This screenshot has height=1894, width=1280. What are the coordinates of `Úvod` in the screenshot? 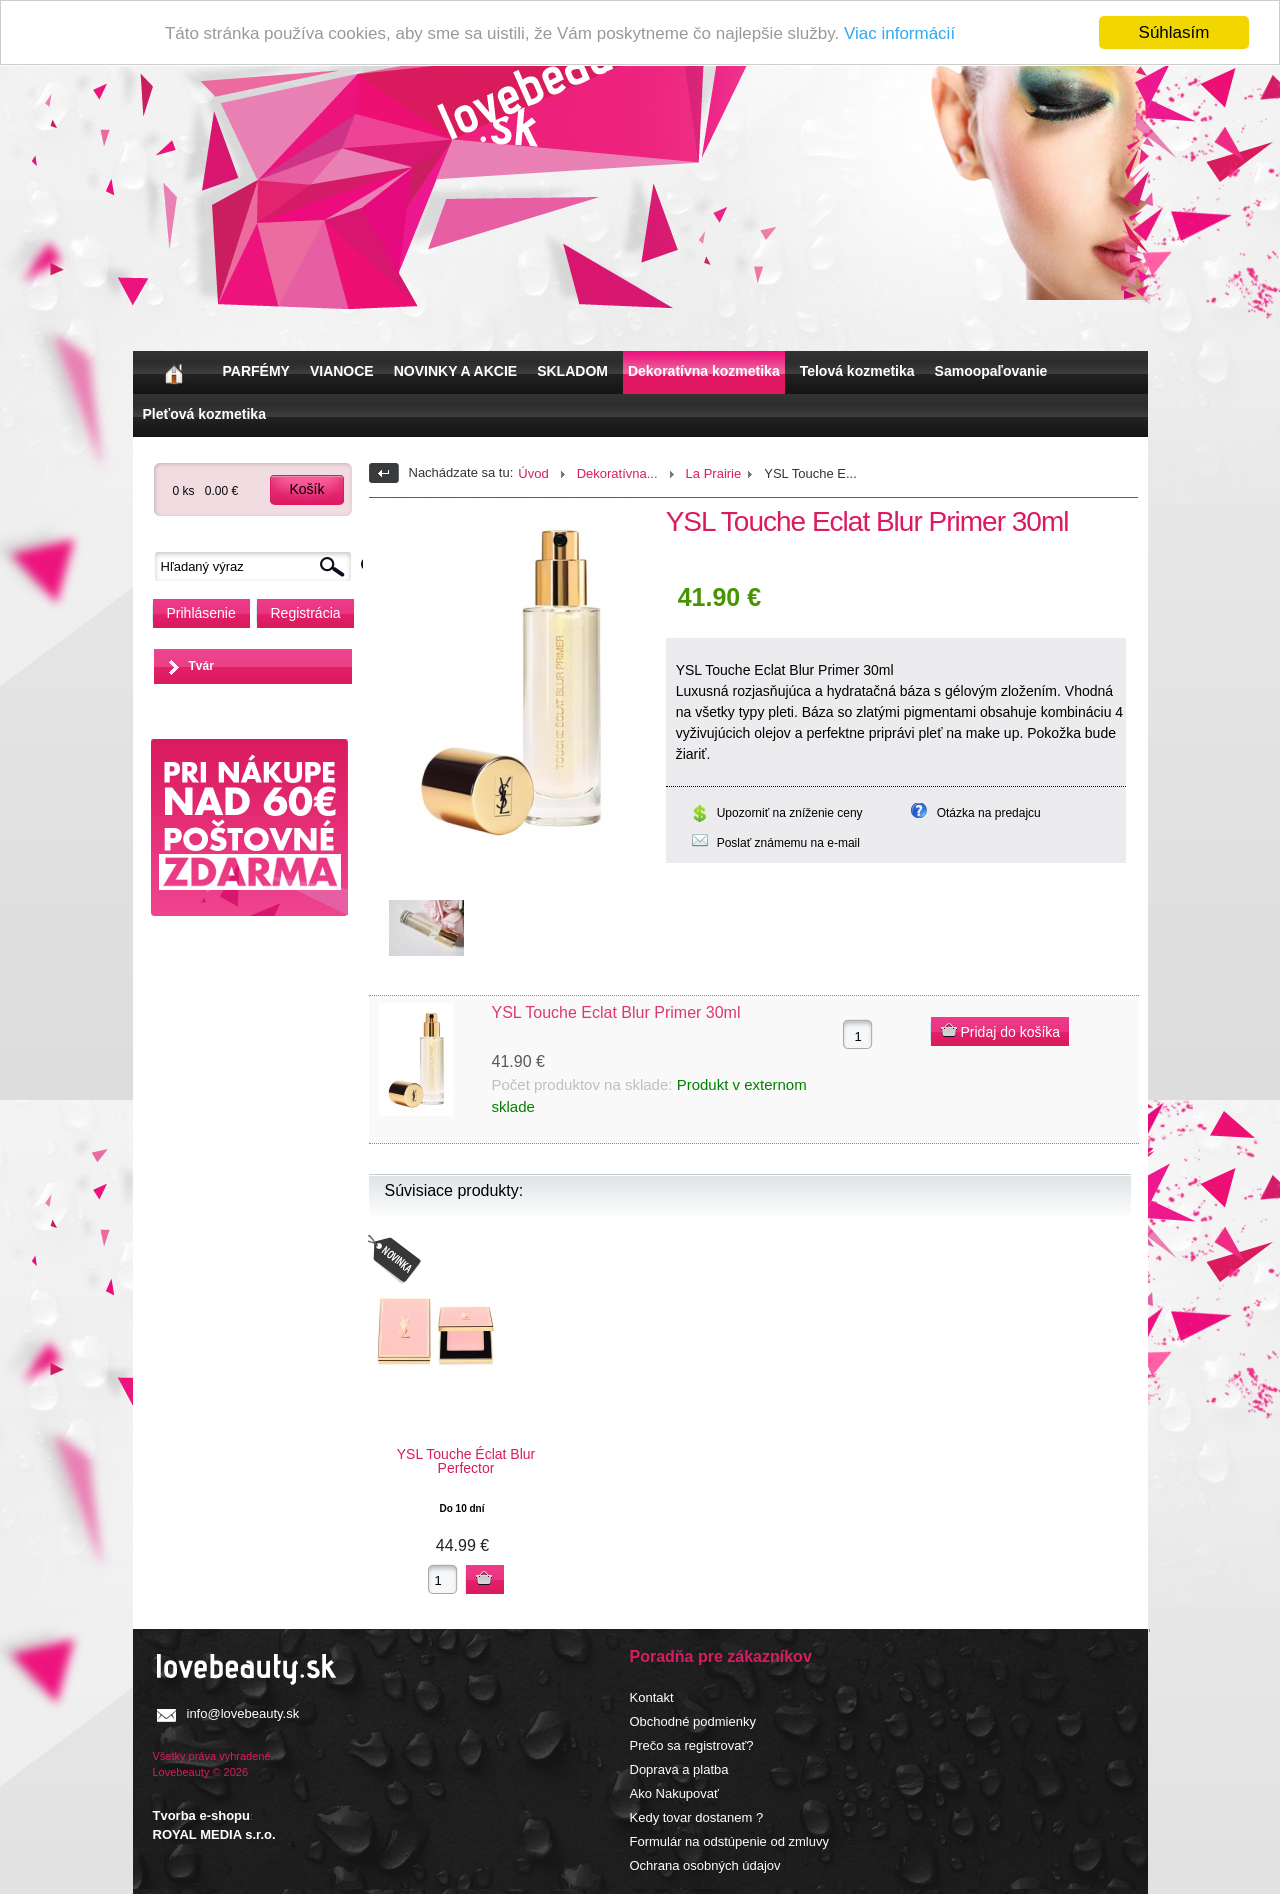 It's located at (533, 473).